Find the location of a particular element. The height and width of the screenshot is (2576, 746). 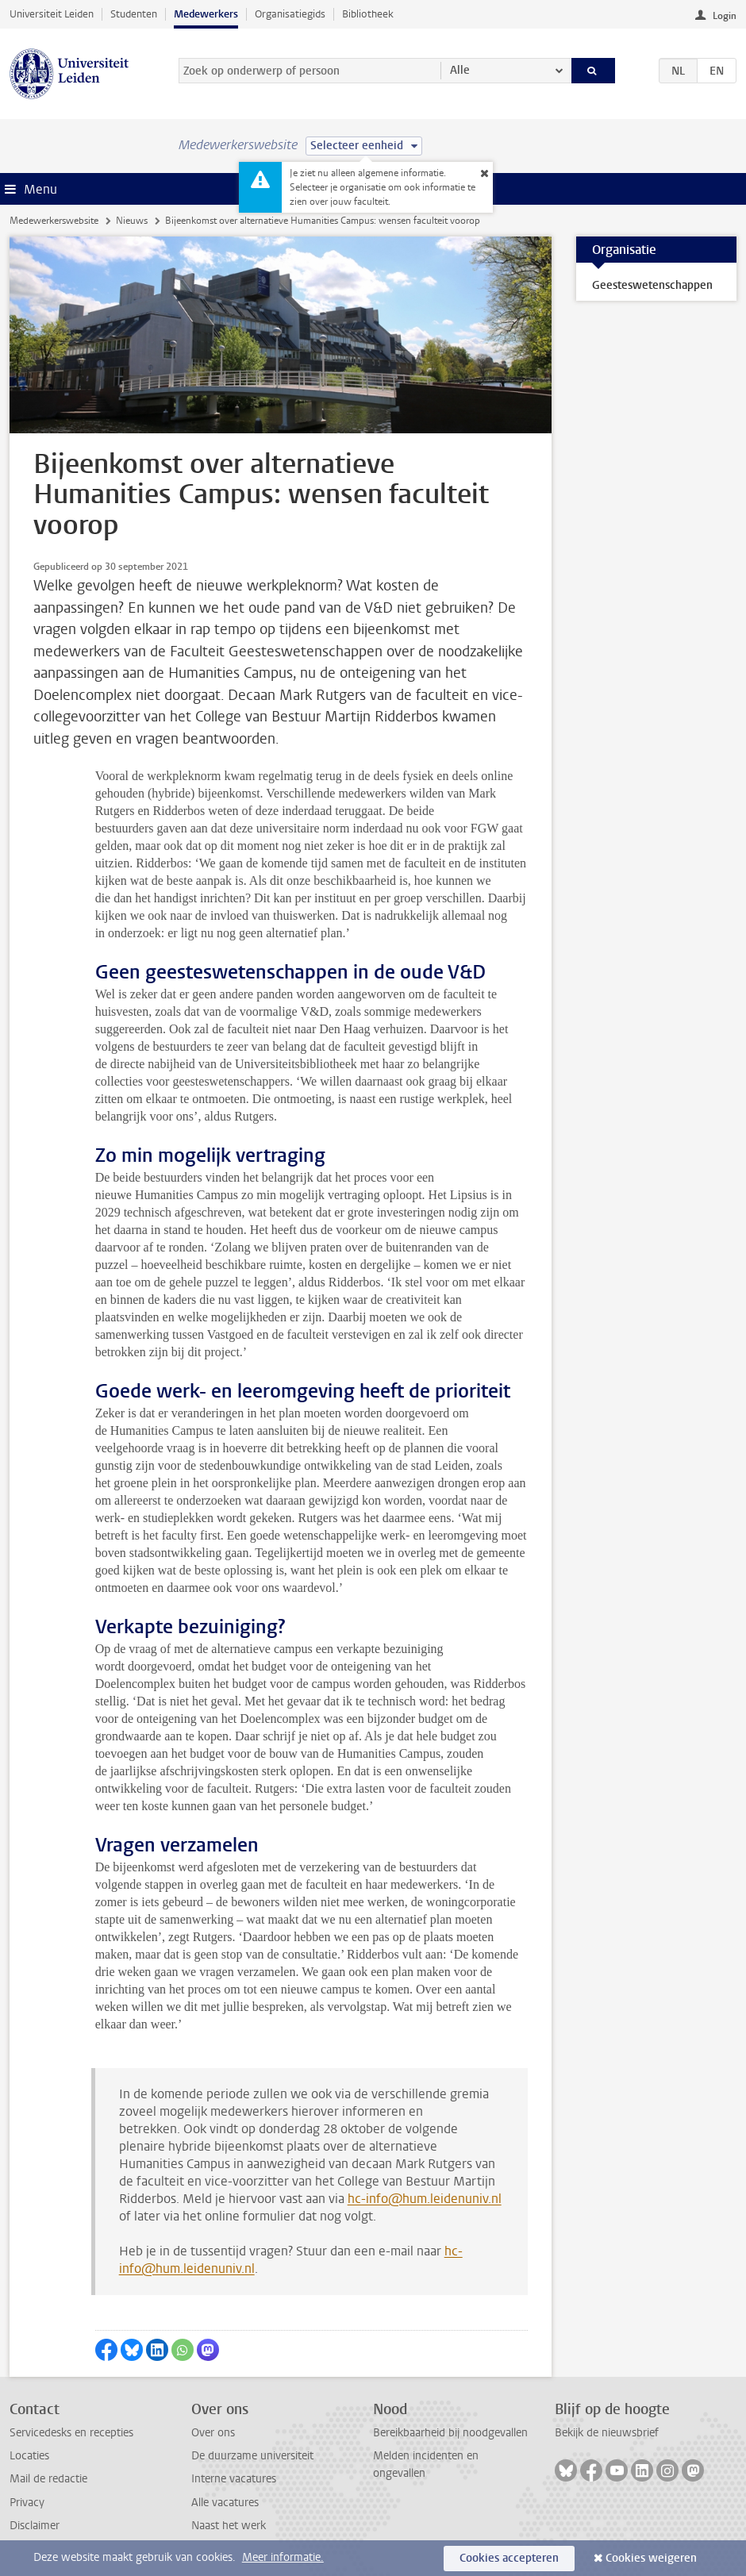

Geesteswetenschappen is located at coordinates (652, 285).